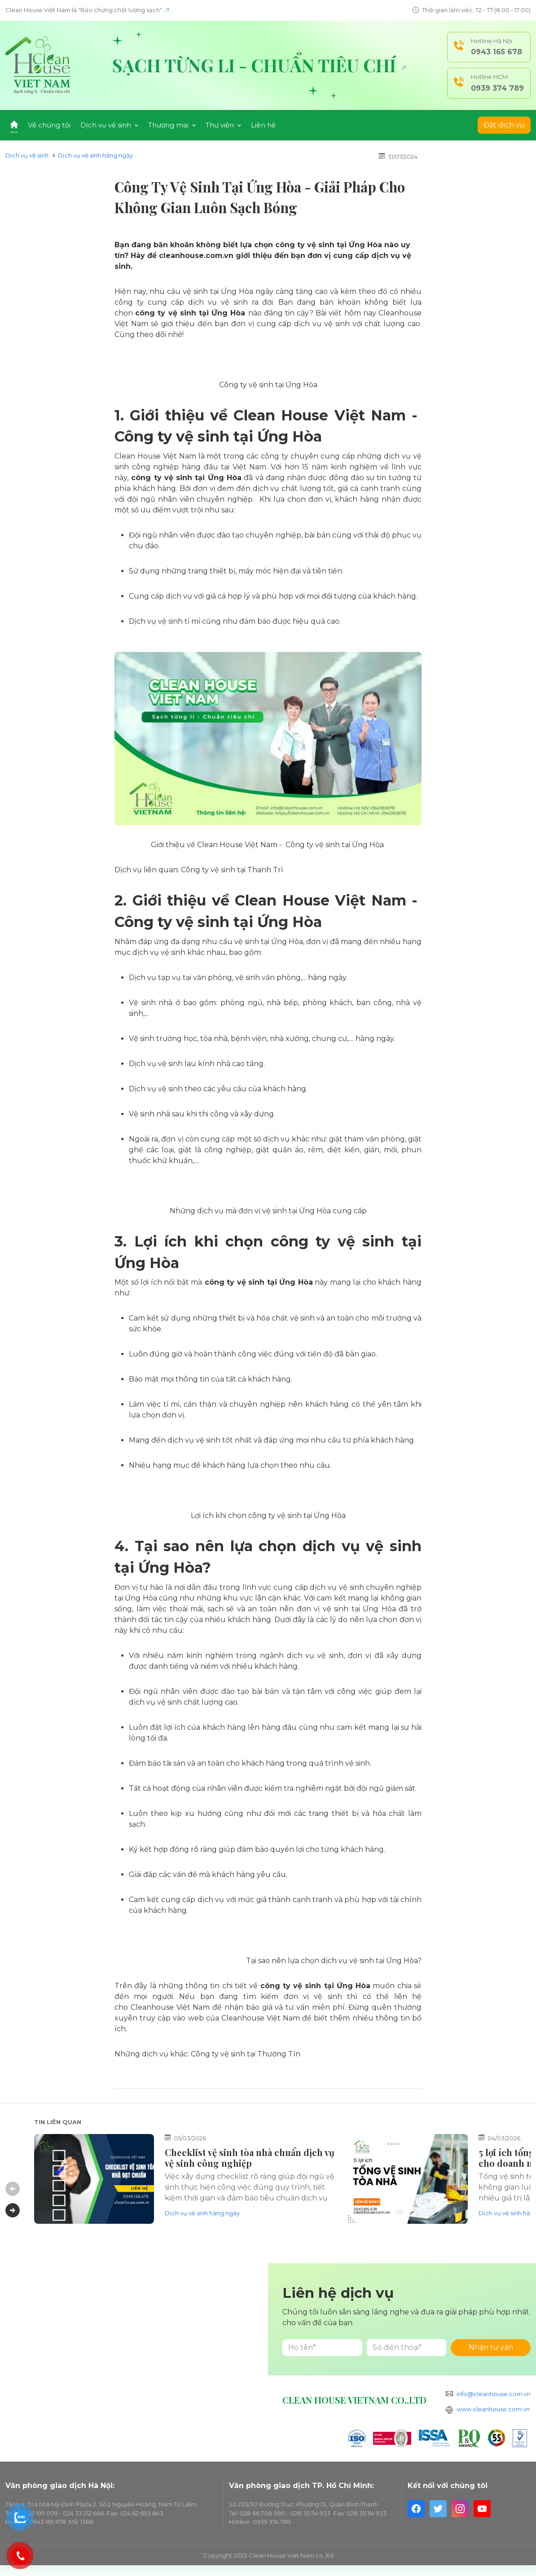 The height and width of the screenshot is (2576, 536). What do you see at coordinates (263, 125) in the screenshot?
I see `Liên hệ` at bounding box center [263, 125].